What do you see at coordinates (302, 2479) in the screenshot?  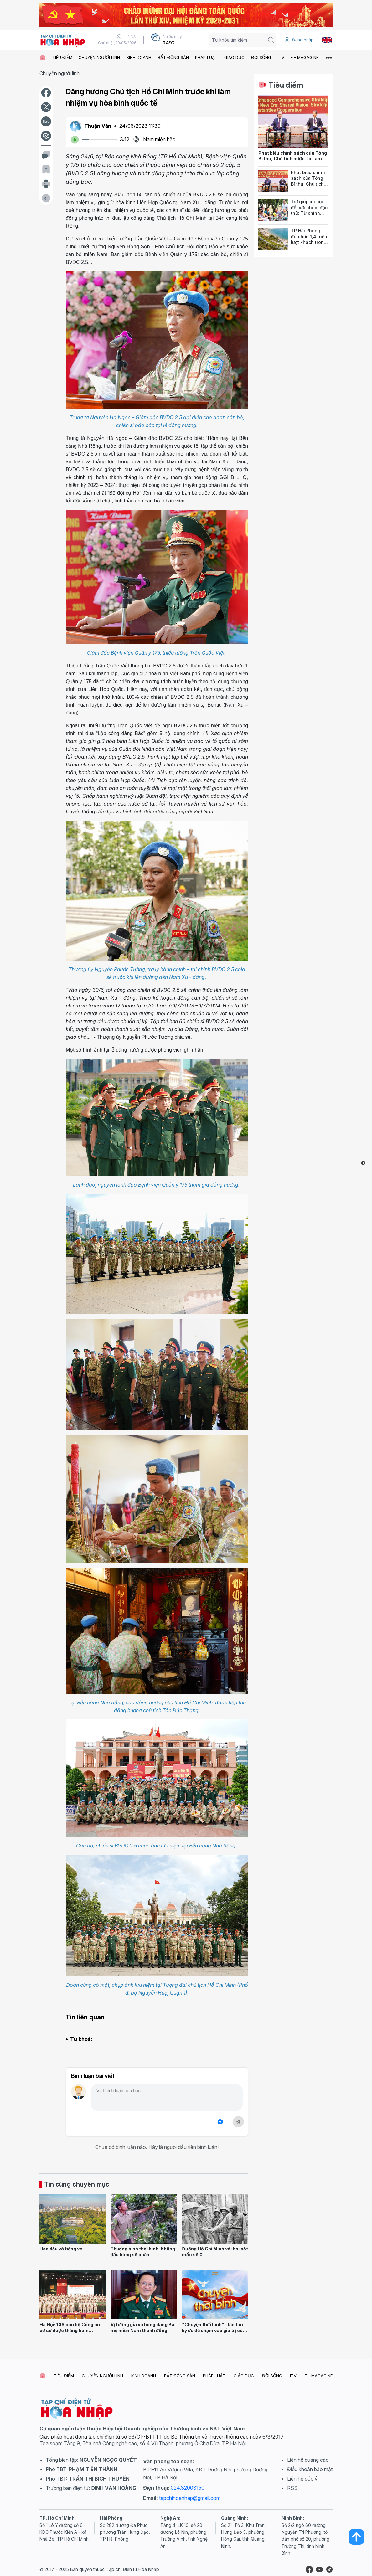 I see `Liên hệ góp ý` at bounding box center [302, 2479].